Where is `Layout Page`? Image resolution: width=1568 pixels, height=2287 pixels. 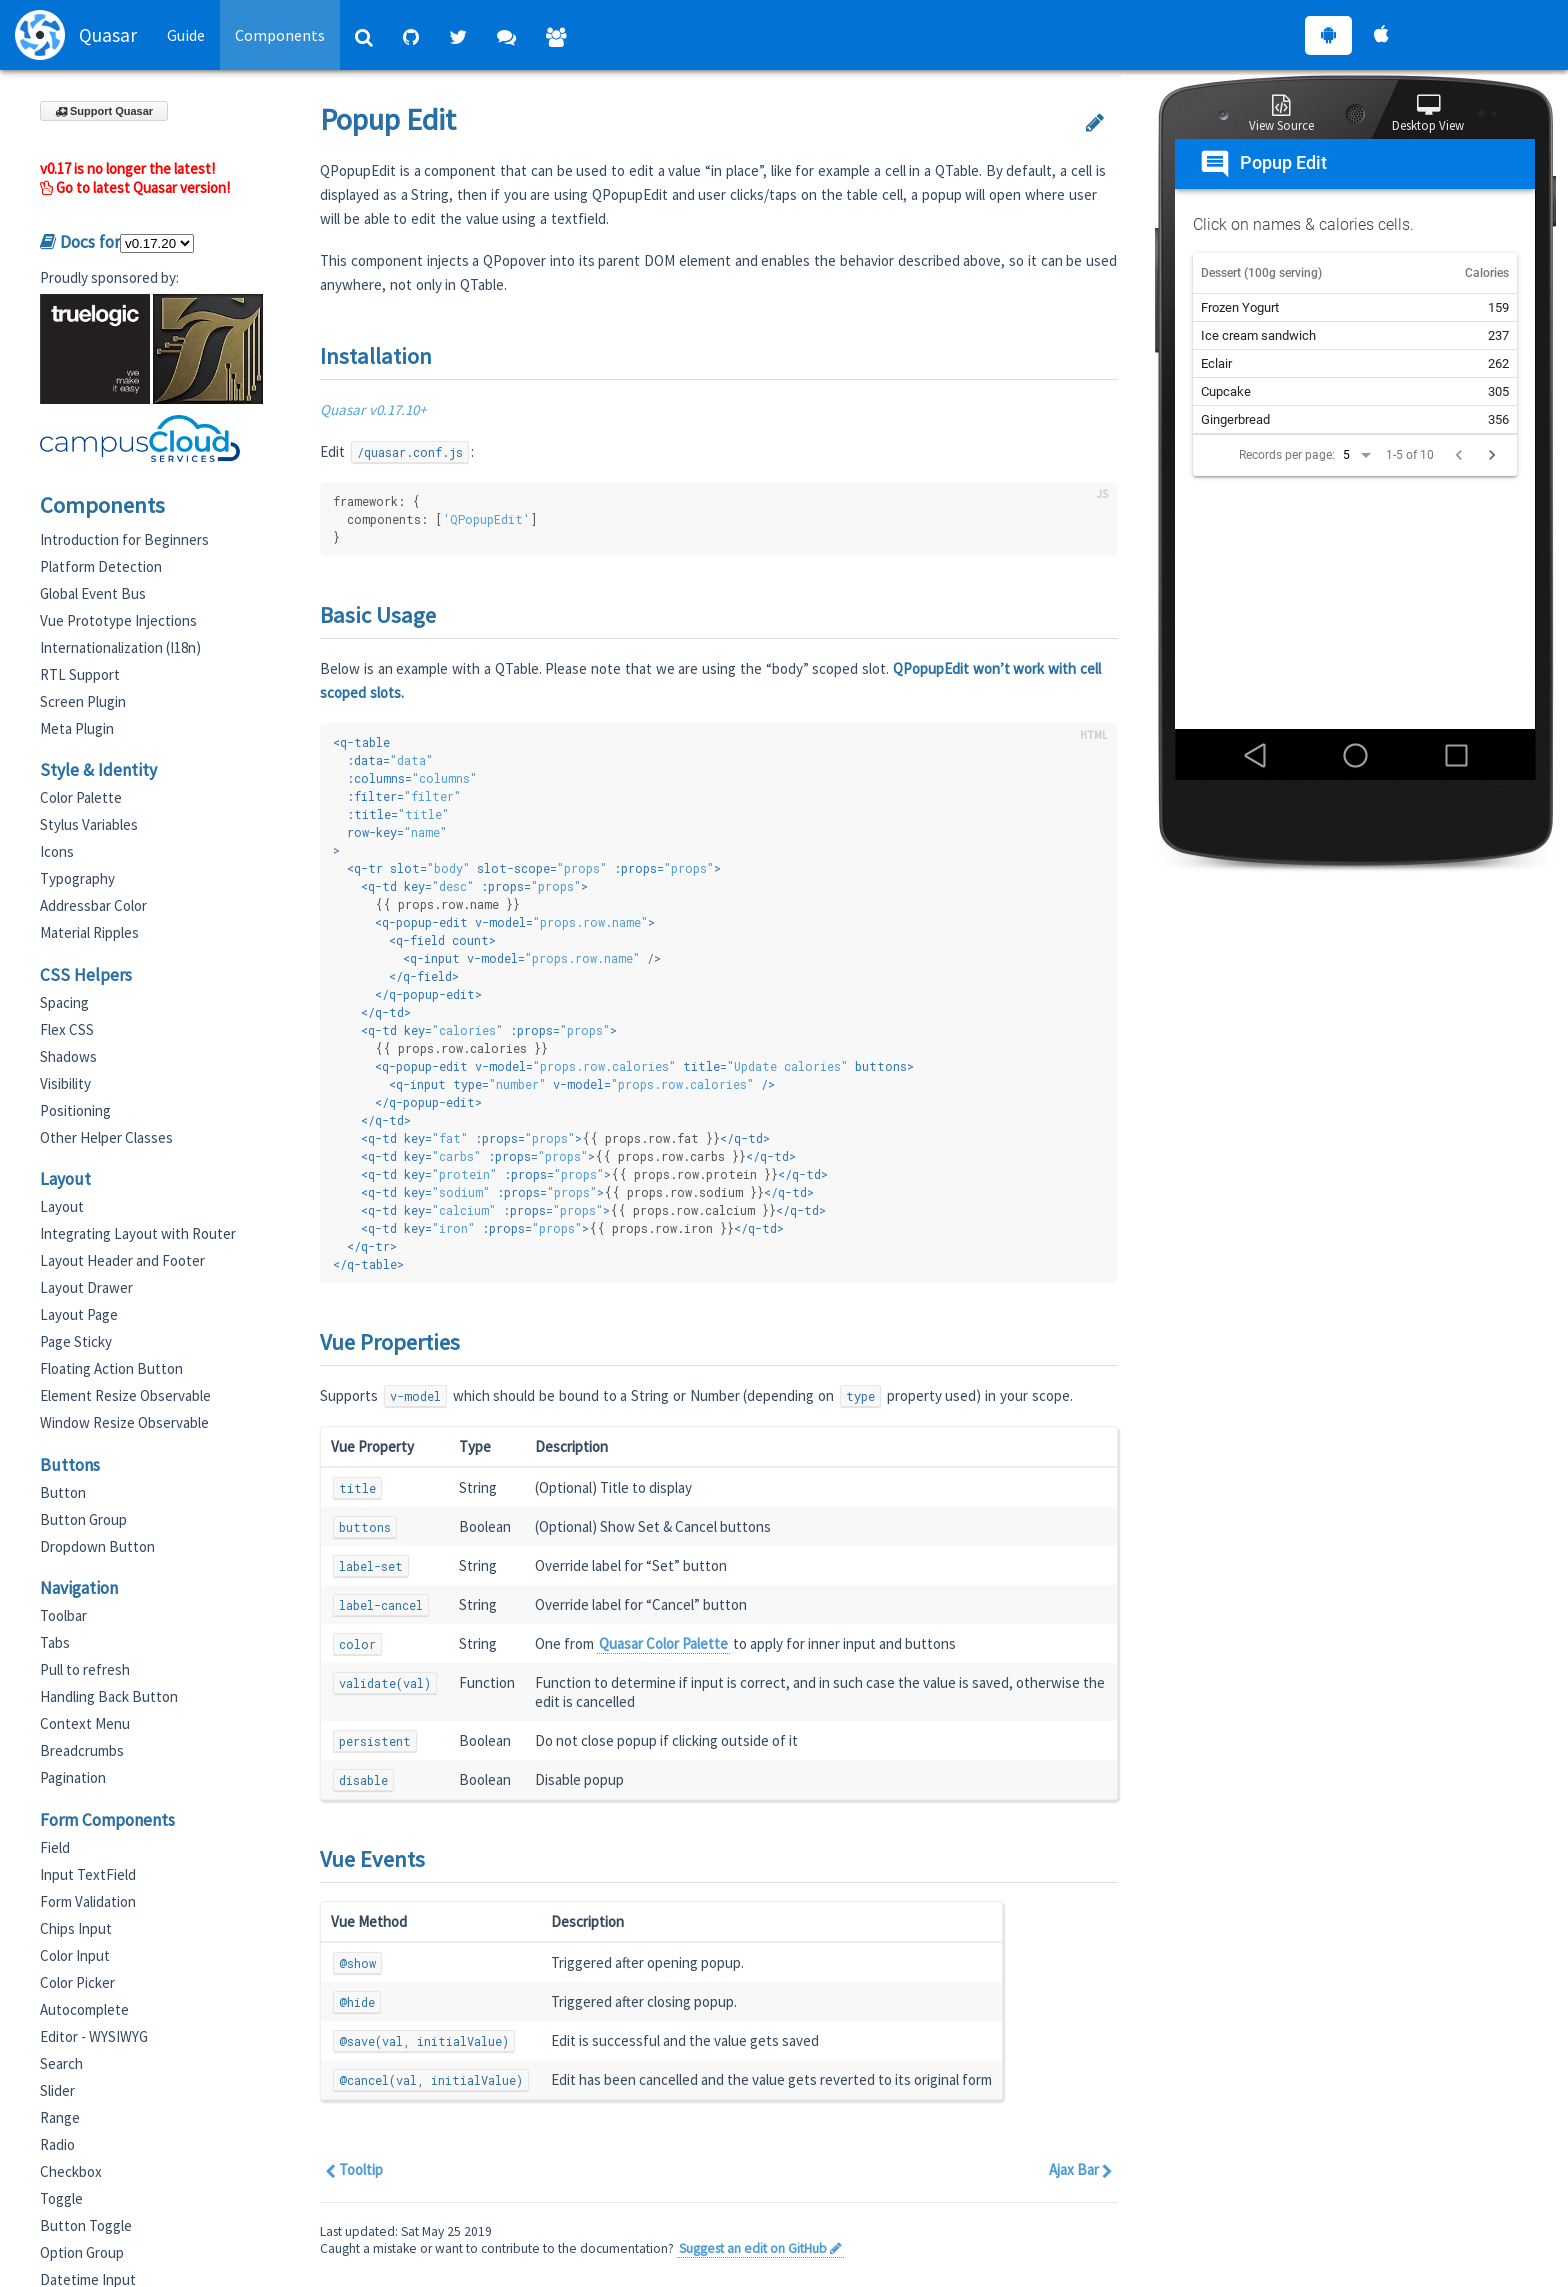
Layout Page is located at coordinates (79, 1314).